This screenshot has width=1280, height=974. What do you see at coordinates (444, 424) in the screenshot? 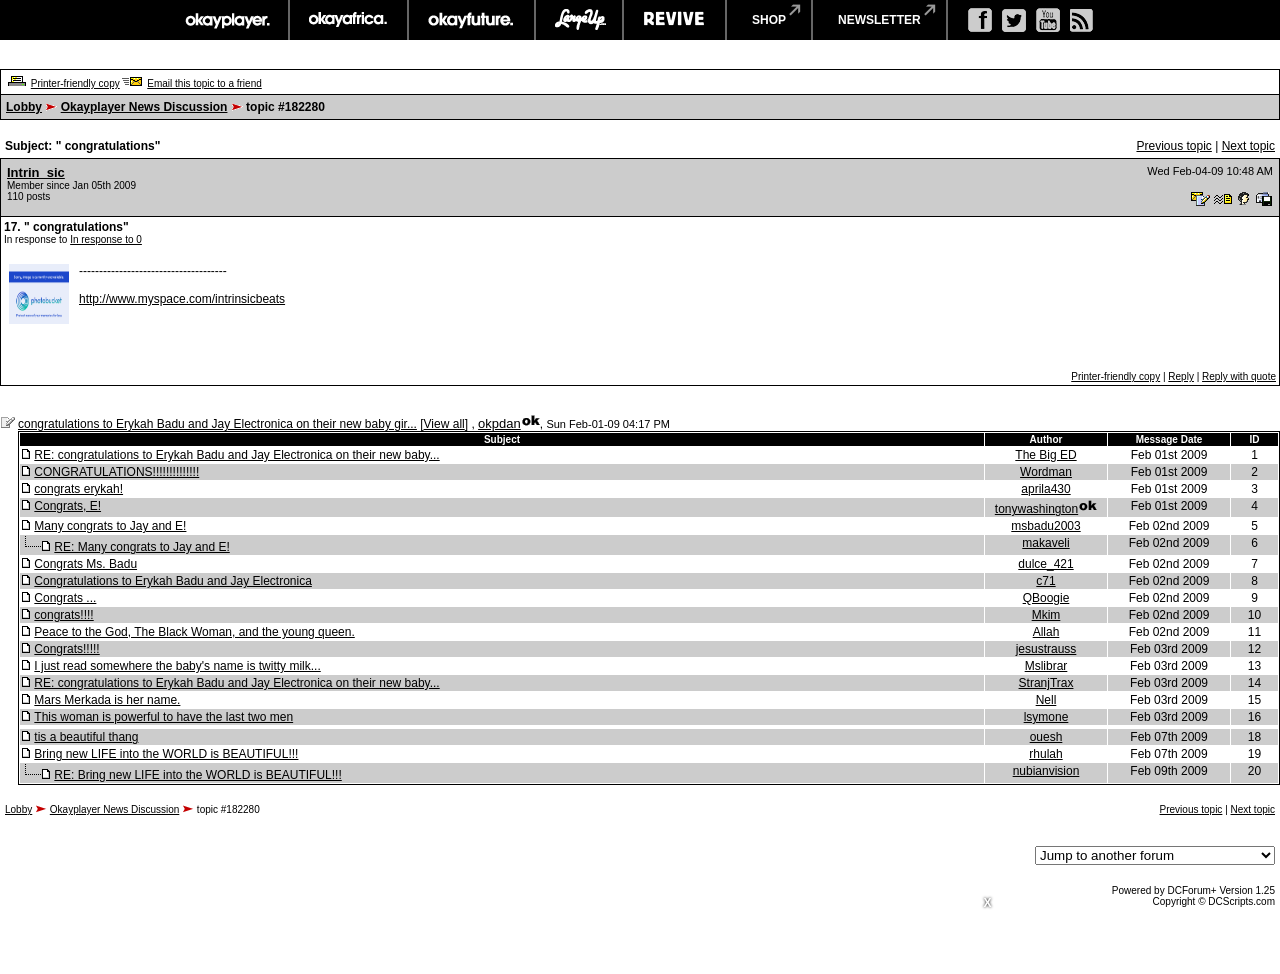
I see `View all` at bounding box center [444, 424].